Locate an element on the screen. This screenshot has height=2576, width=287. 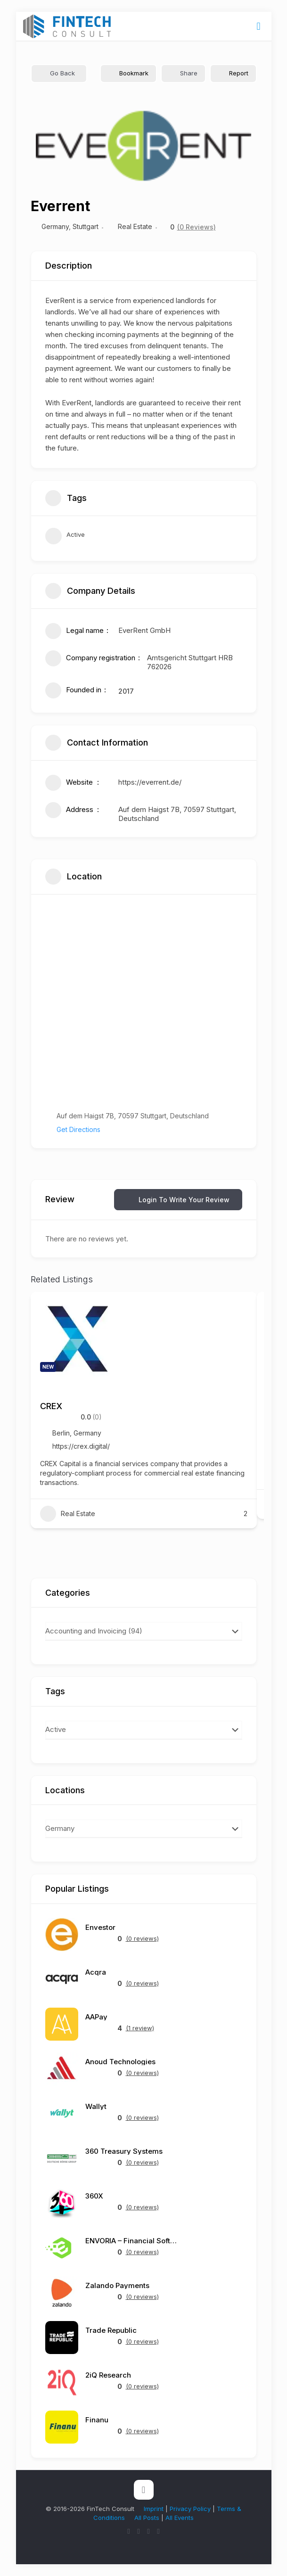
[Back to top icon] is located at coordinates (144, 2490).